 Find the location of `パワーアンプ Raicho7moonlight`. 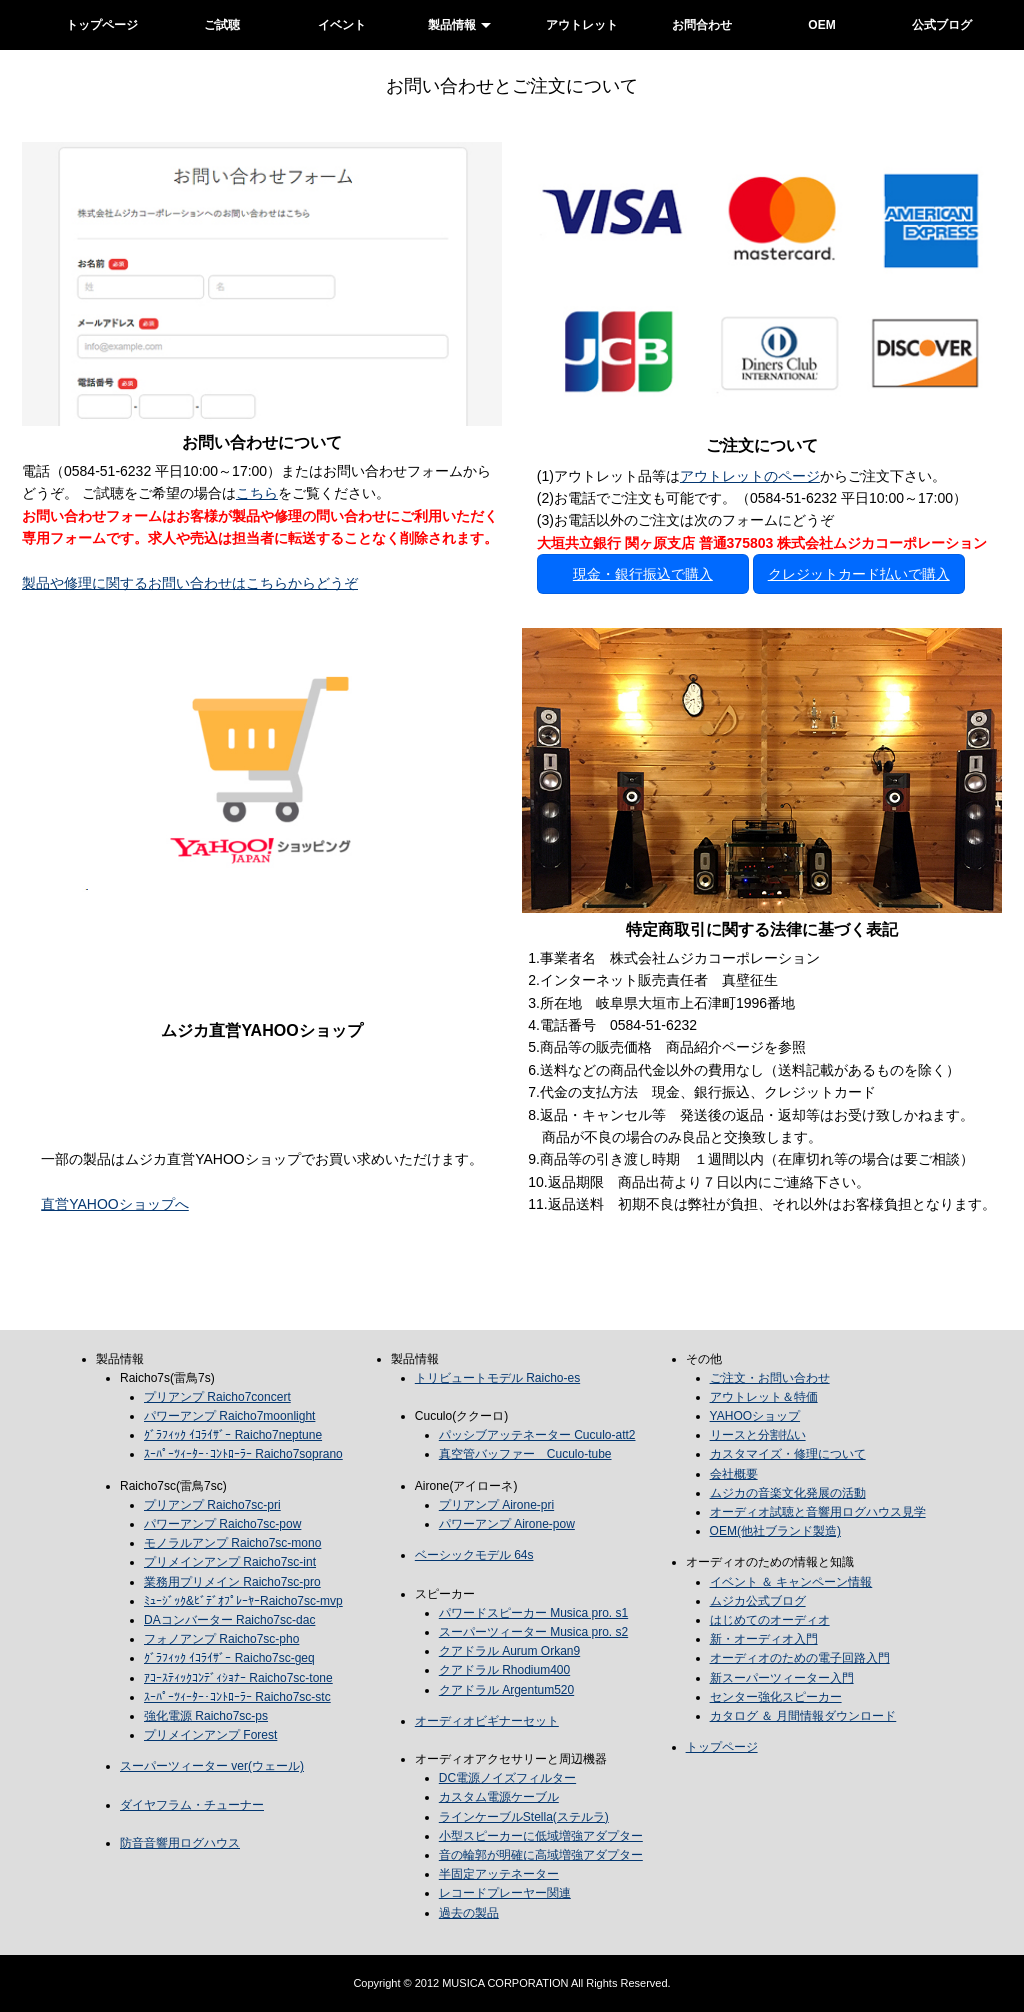

パワーアンプ Raicho7moonlight is located at coordinates (229, 1416).